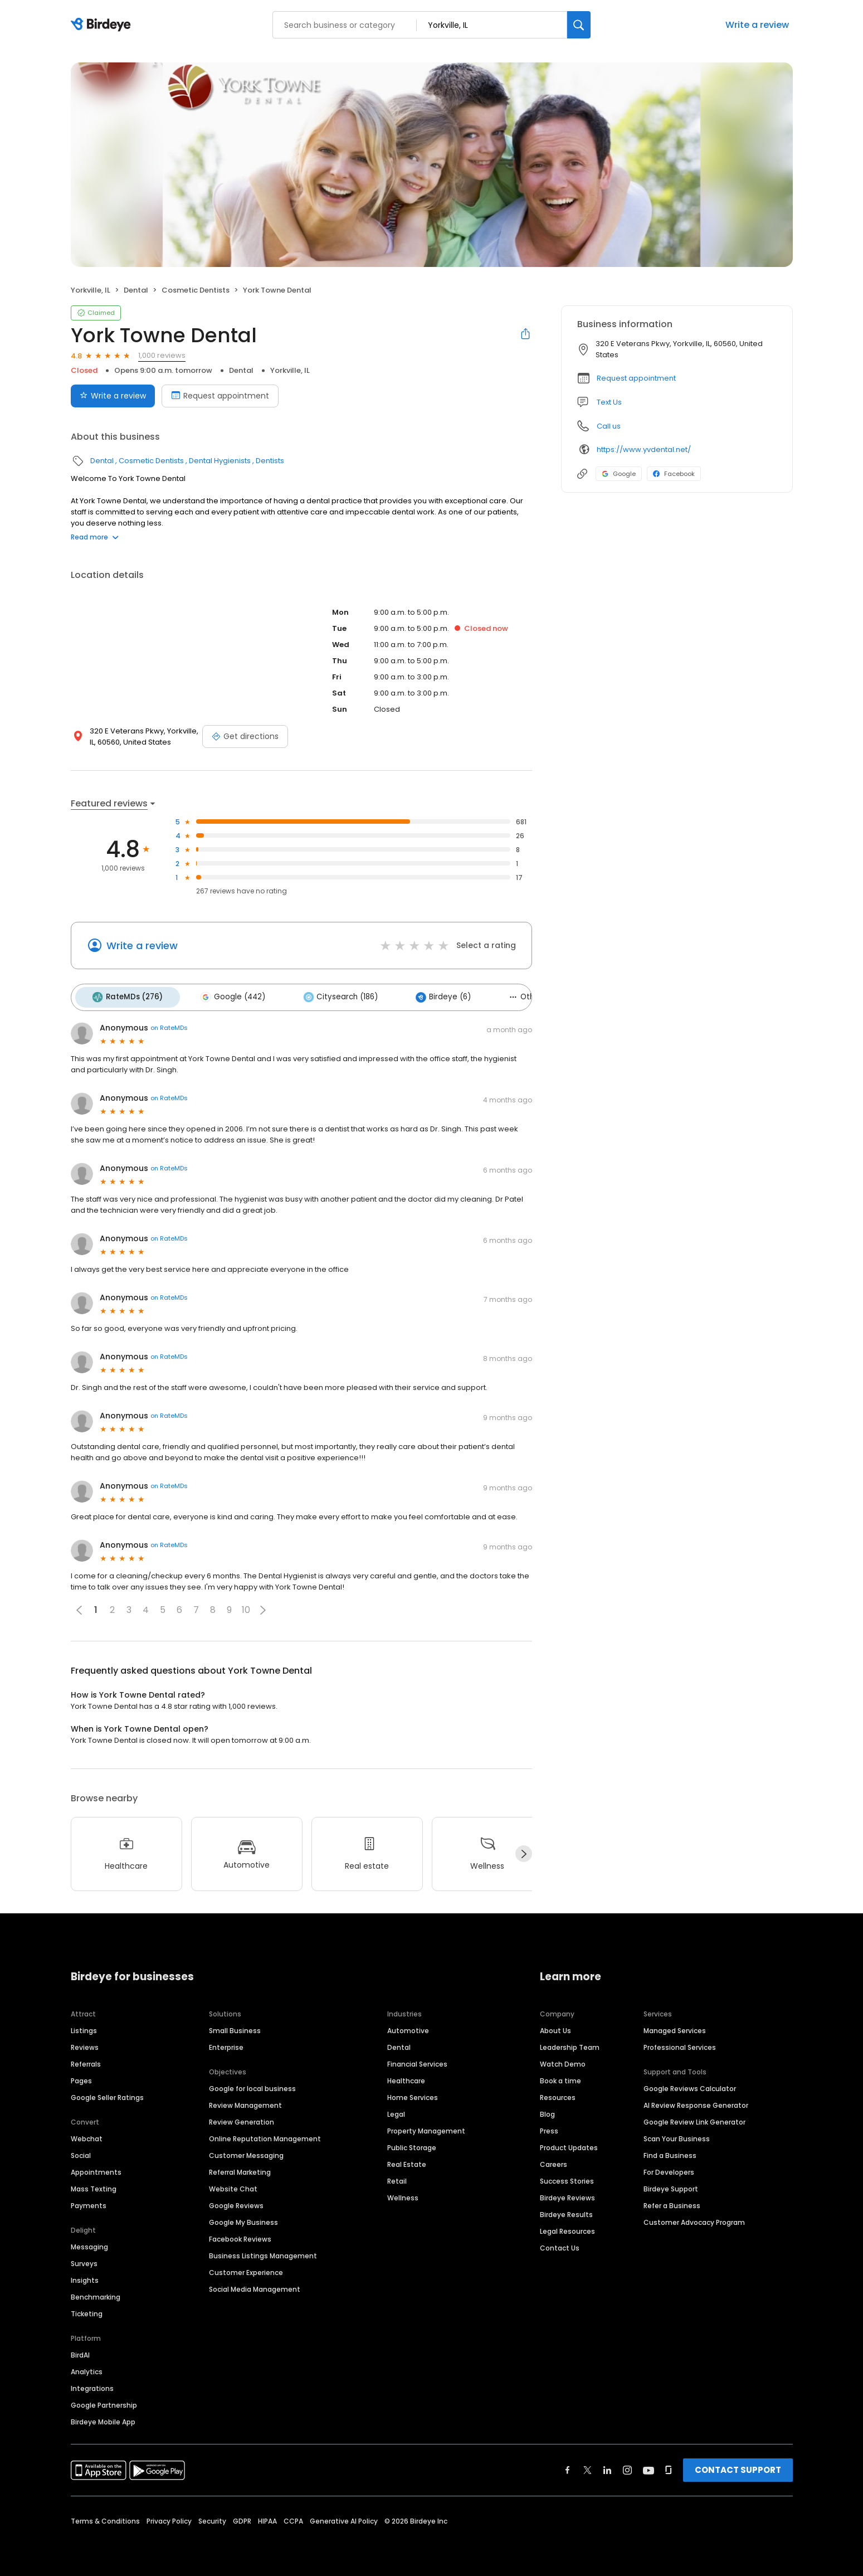 This screenshot has height=2576, width=863. I want to click on Benchmarking, so click(95, 2293).